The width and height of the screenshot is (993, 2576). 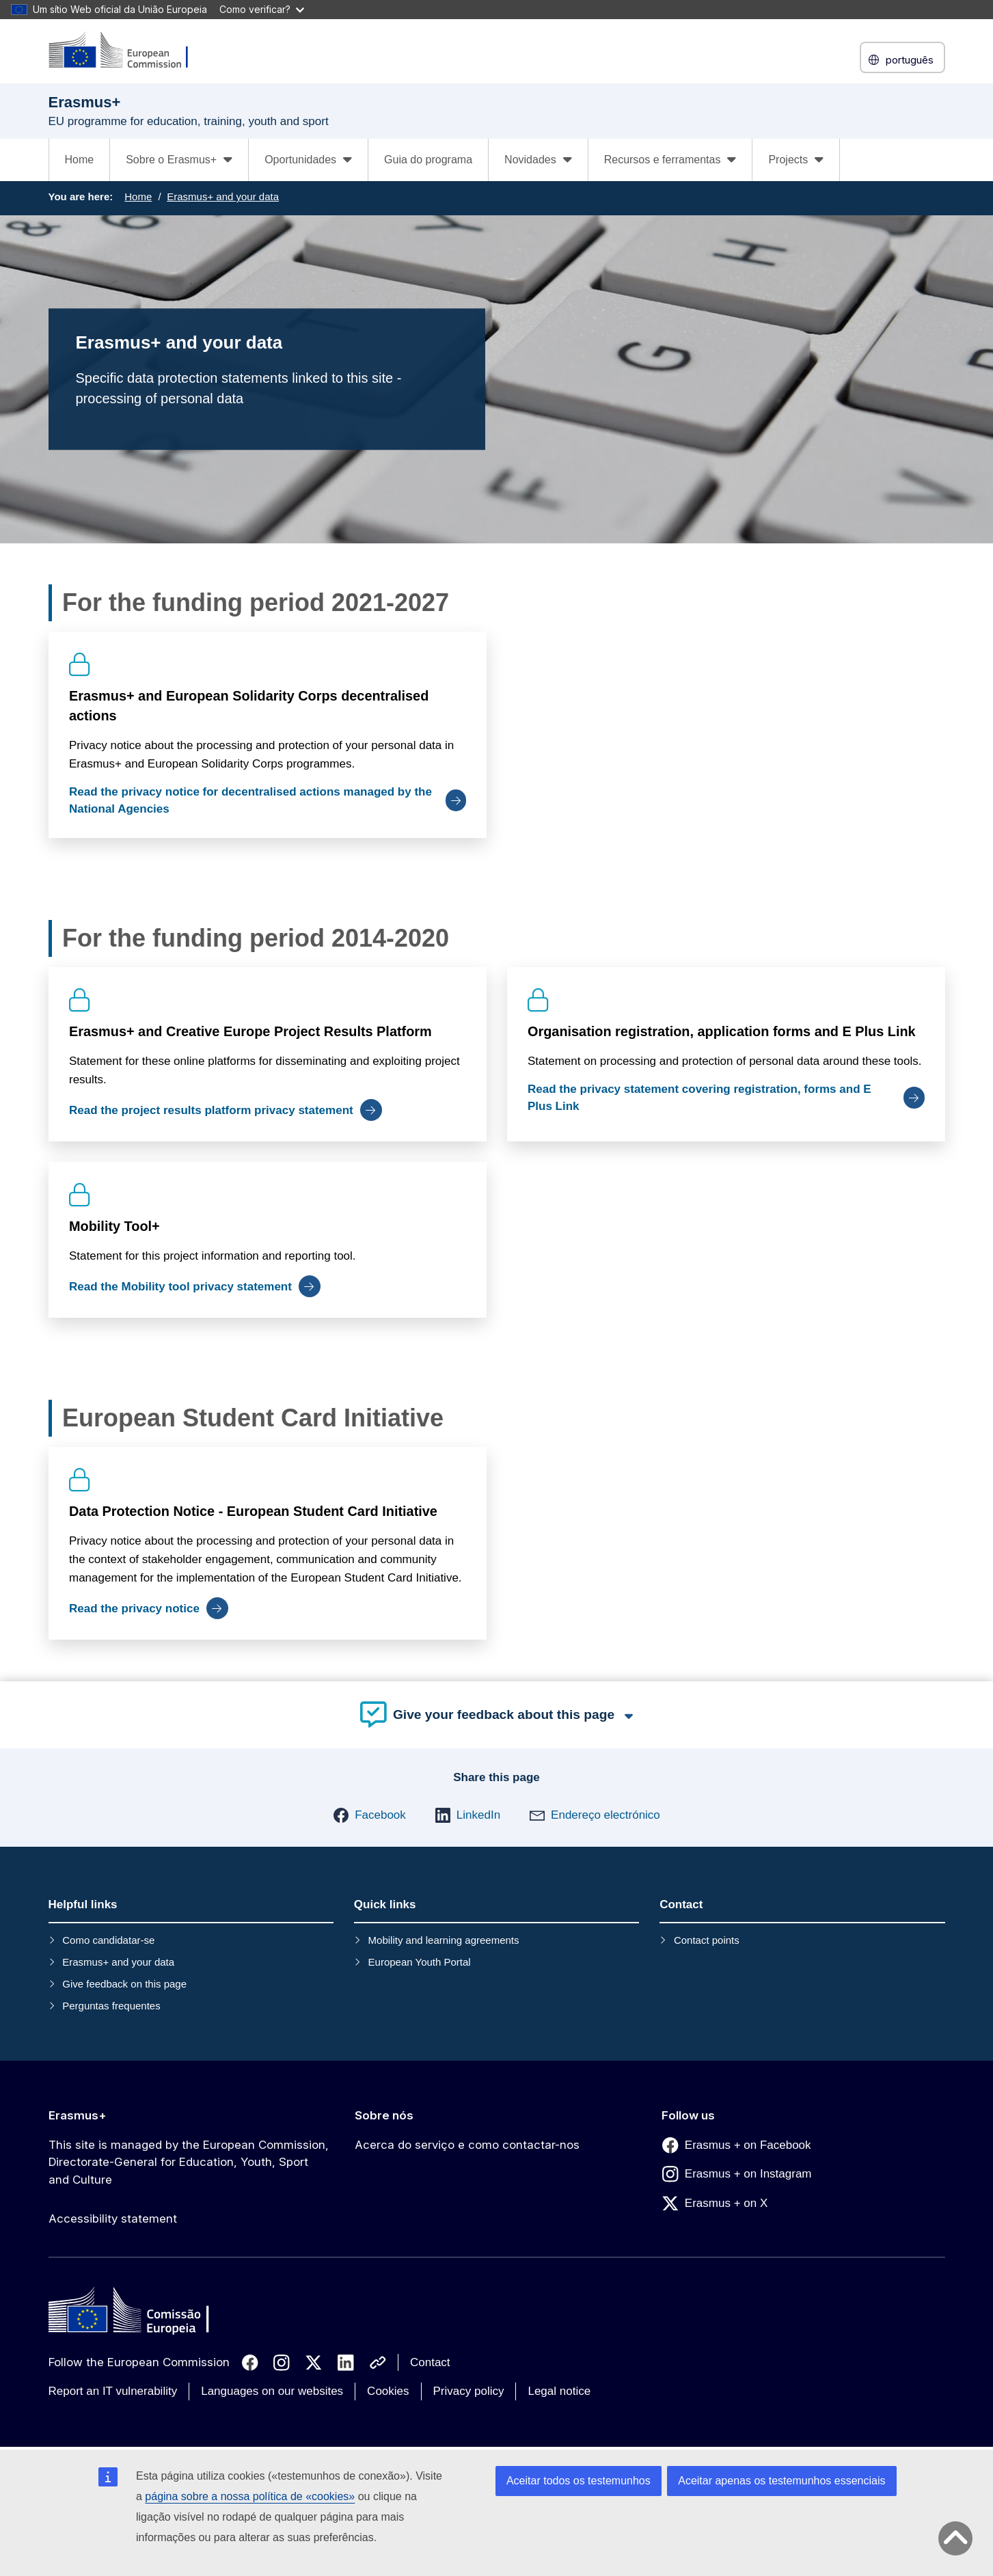 I want to click on Cookies, so click(x=388, y=2391).